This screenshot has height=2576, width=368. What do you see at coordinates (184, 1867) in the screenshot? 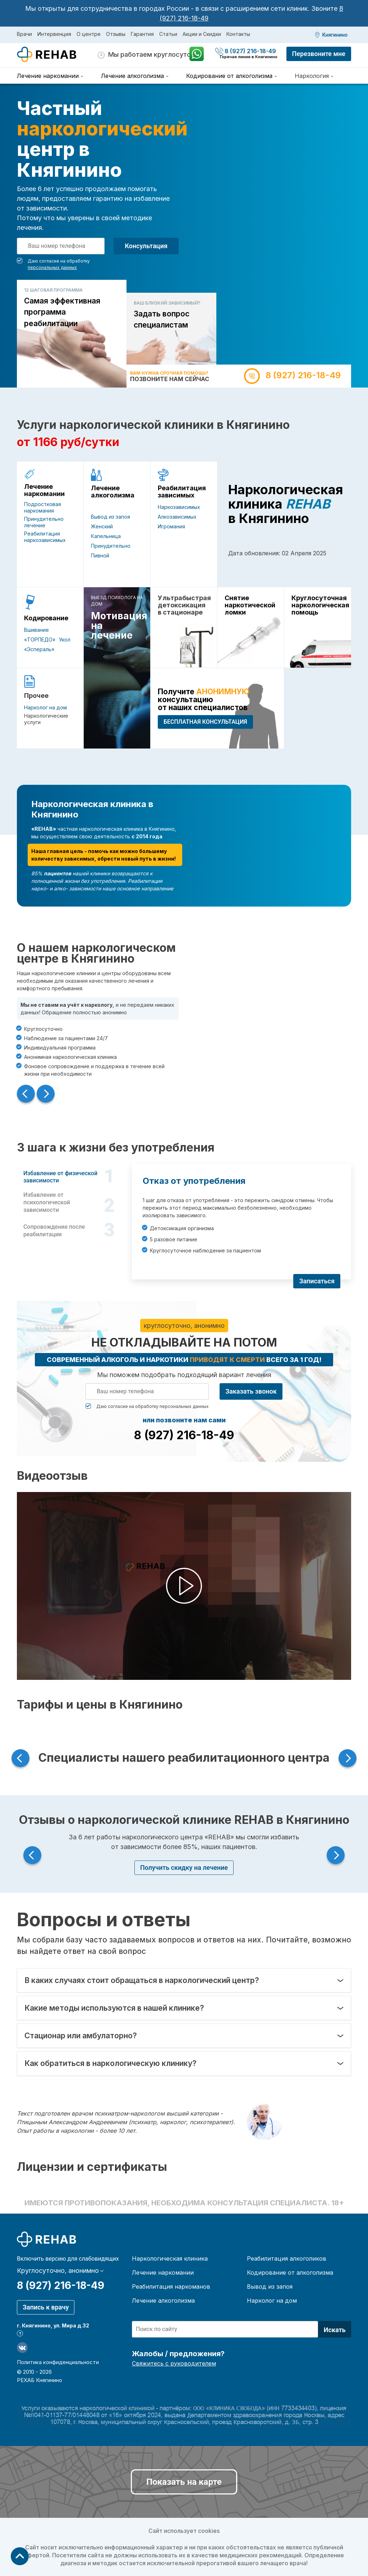
I see `Получить скидку на лечение` at bounding box center [184, 1867].